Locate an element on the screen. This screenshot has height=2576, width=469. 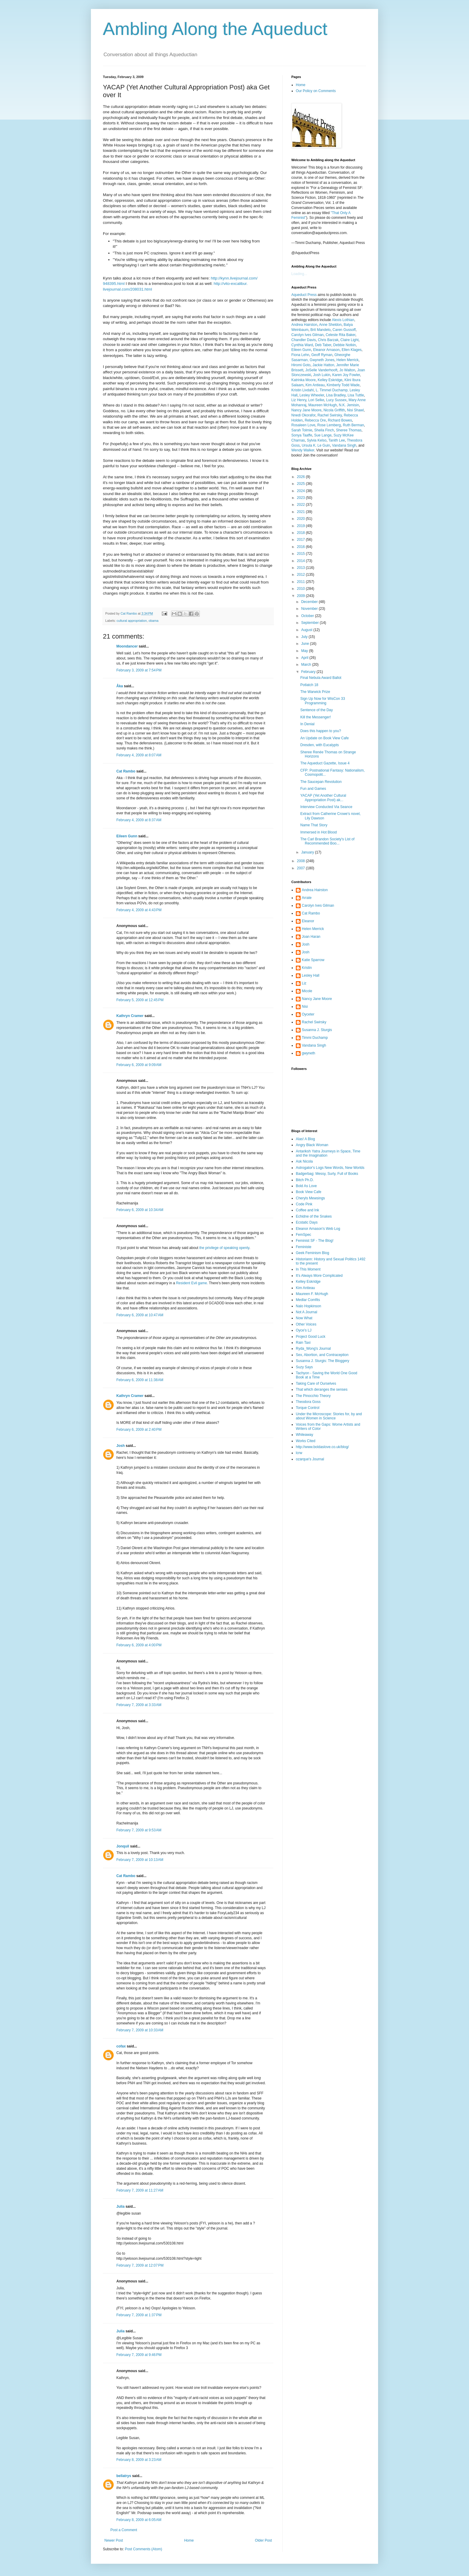
ozarque's Journal is located at coordinates (310, 1459).